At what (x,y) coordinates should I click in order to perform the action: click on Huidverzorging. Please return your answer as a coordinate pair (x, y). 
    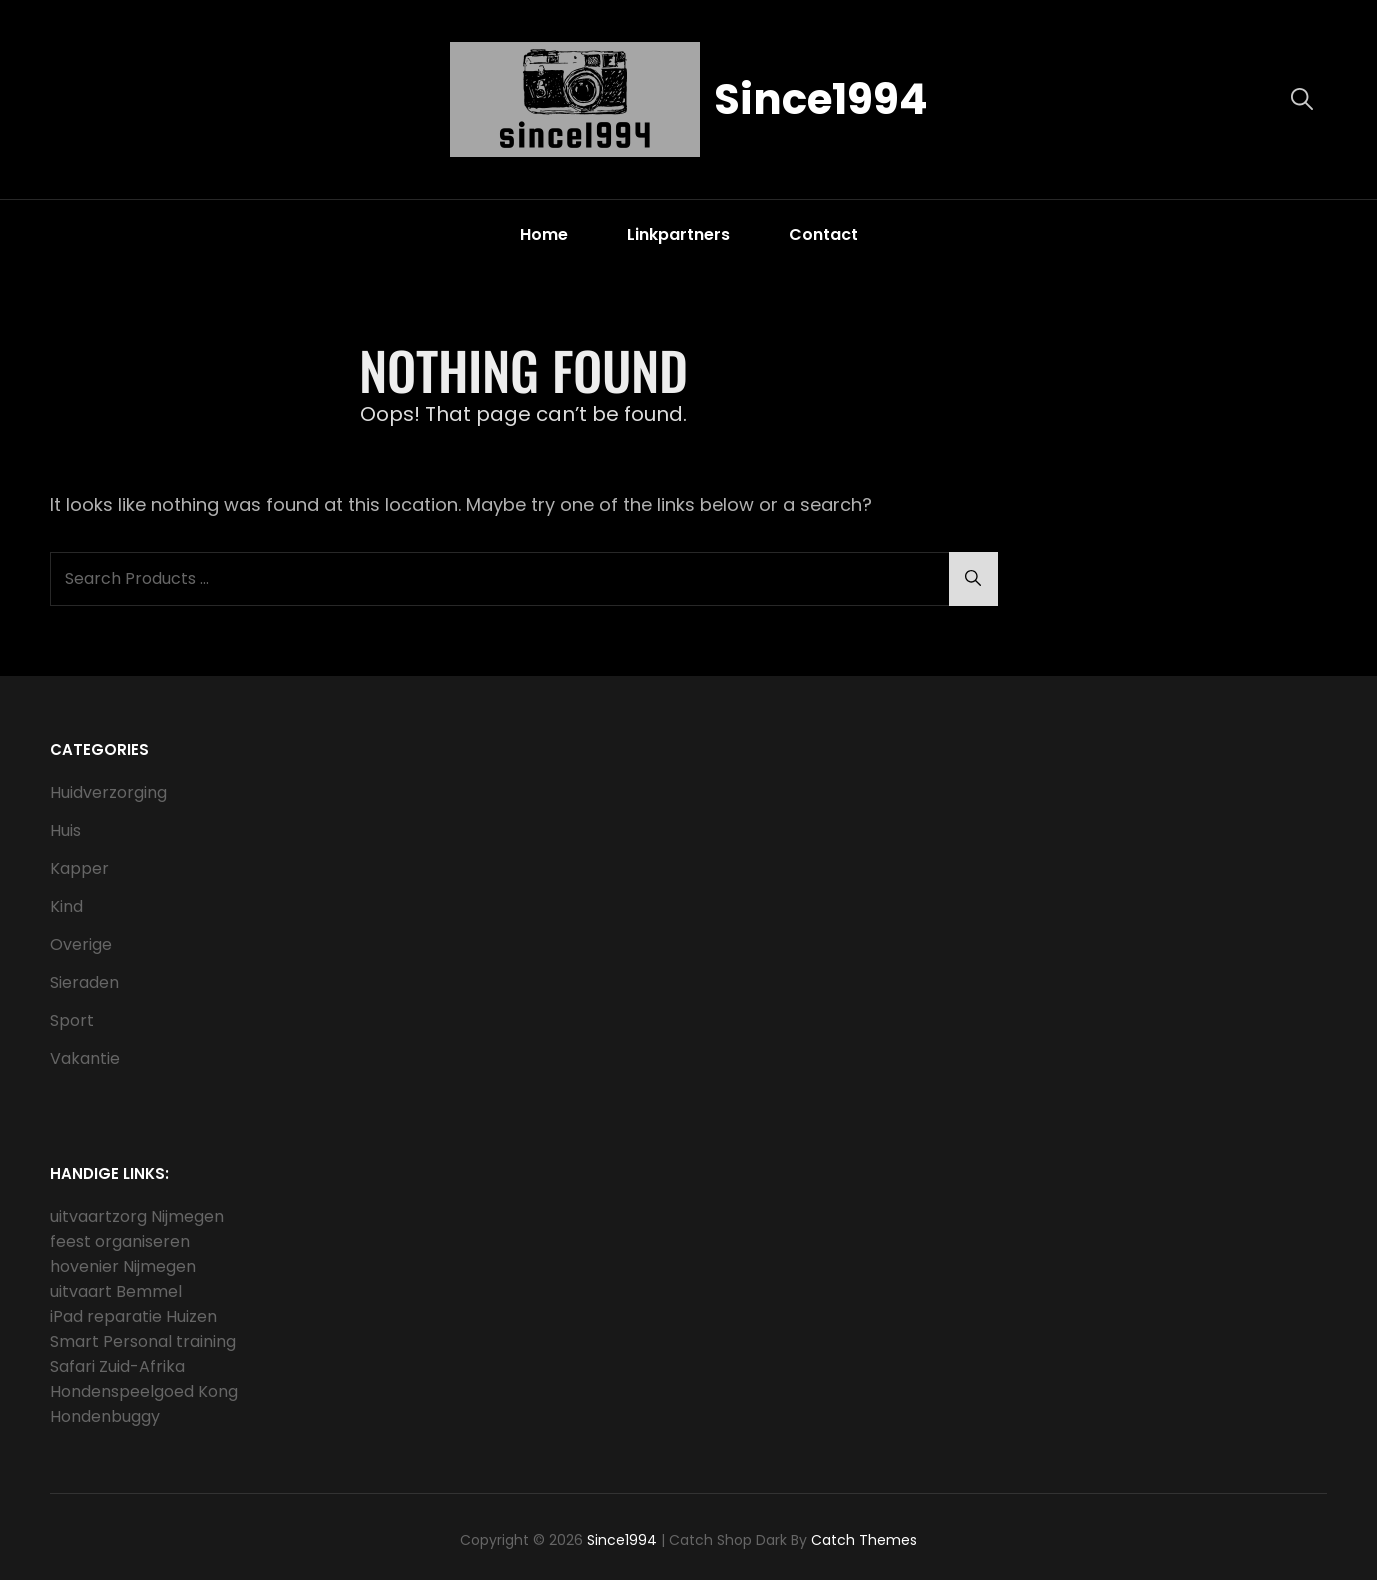
    Looking at the image, I should click on (108, 792).